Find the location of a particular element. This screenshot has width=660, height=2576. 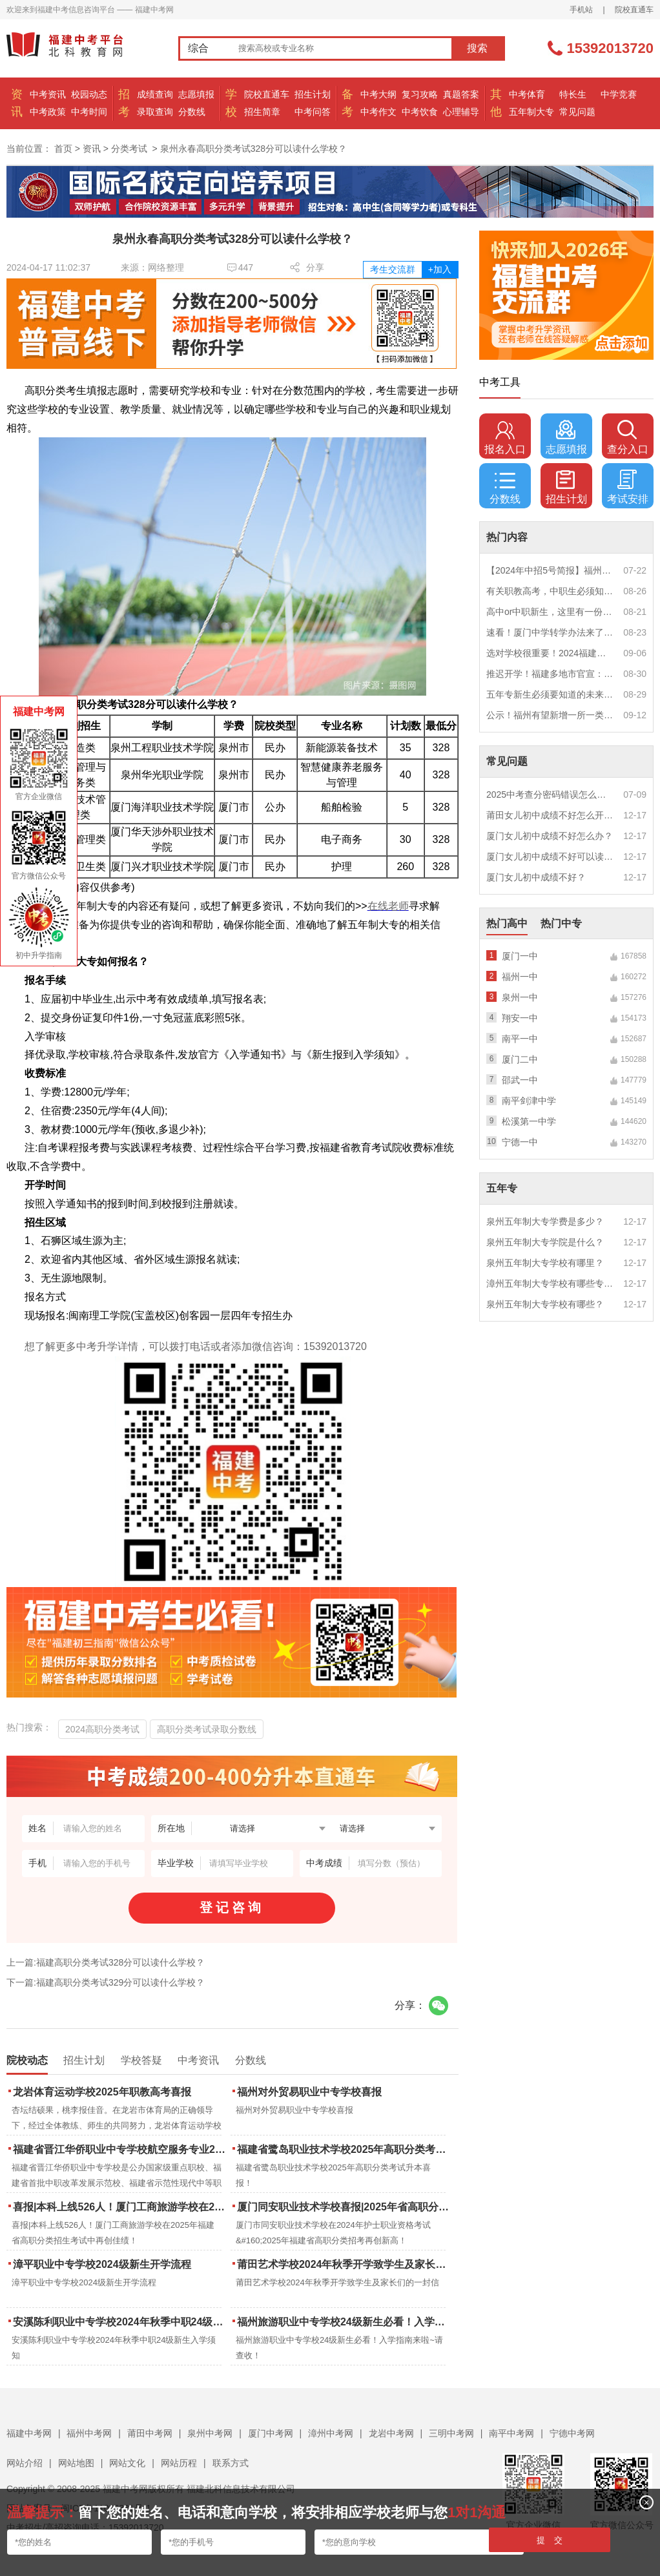

翔安一中 is located at coordinates (520, 1018).